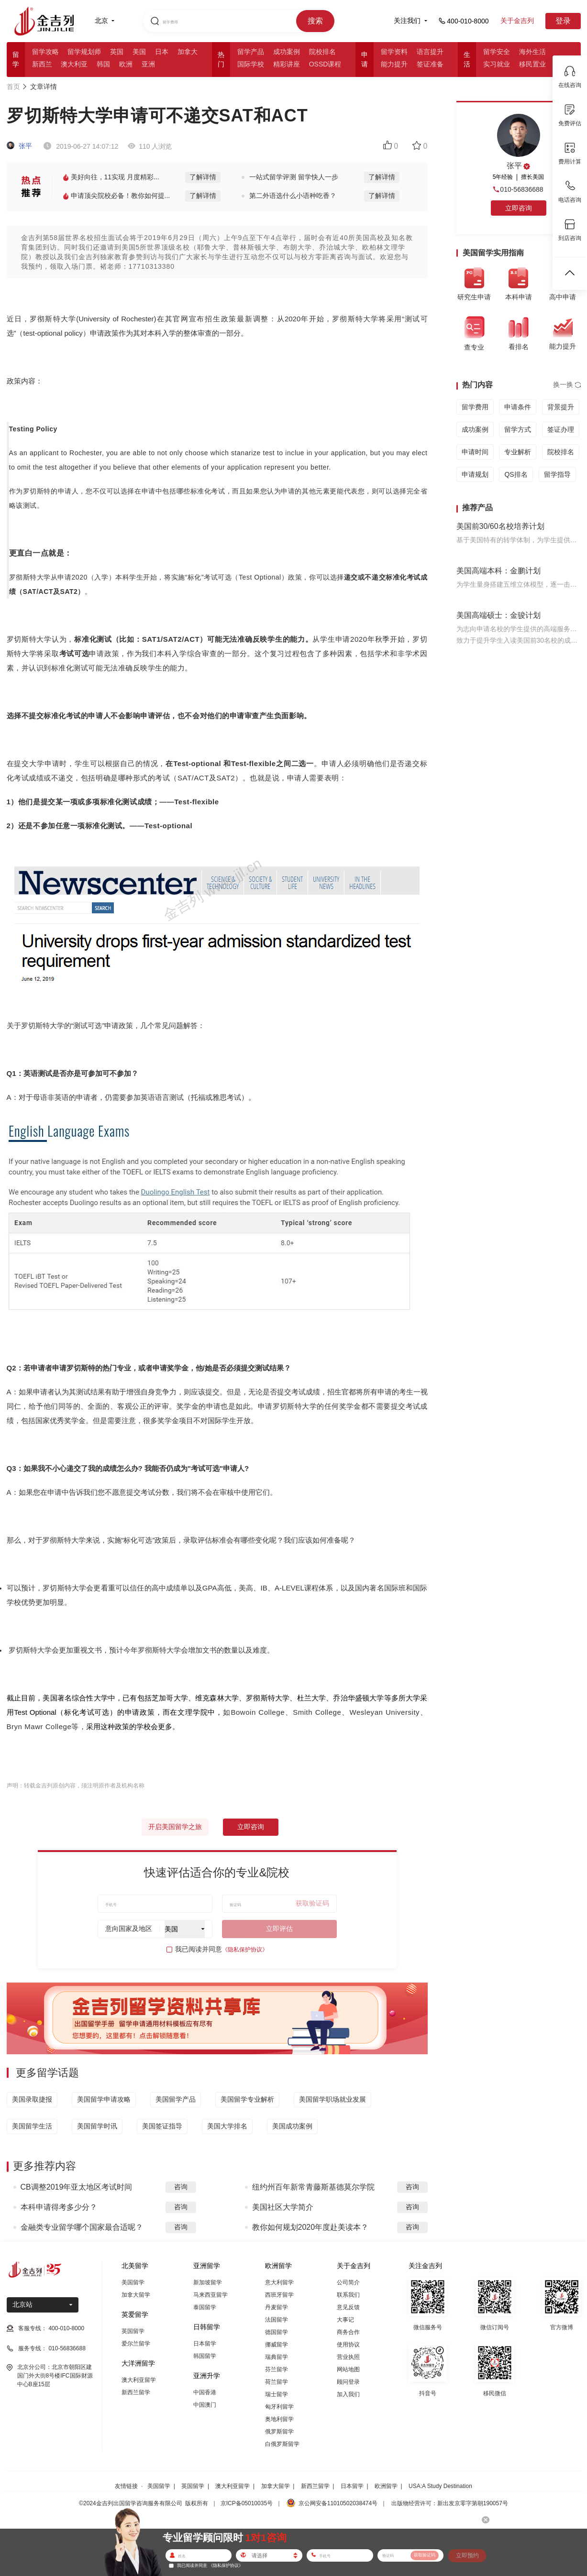 Image resolution: width=587 pixels, height=2576 pixels. I want to click on 亚洲, so click(148, 64).